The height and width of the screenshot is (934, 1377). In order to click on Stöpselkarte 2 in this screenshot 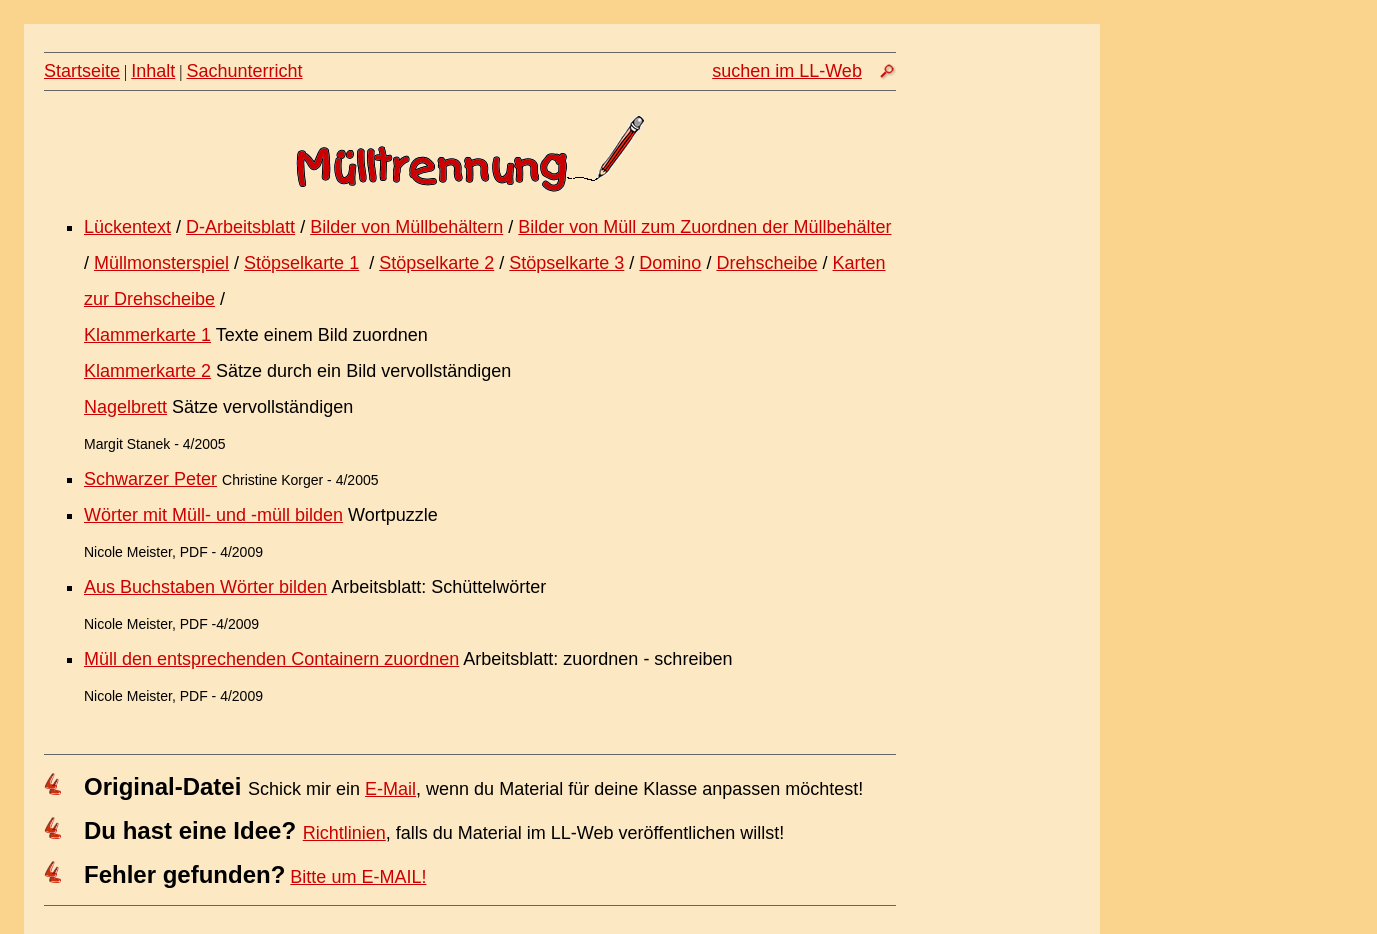, I will do `click(436, 263)`.